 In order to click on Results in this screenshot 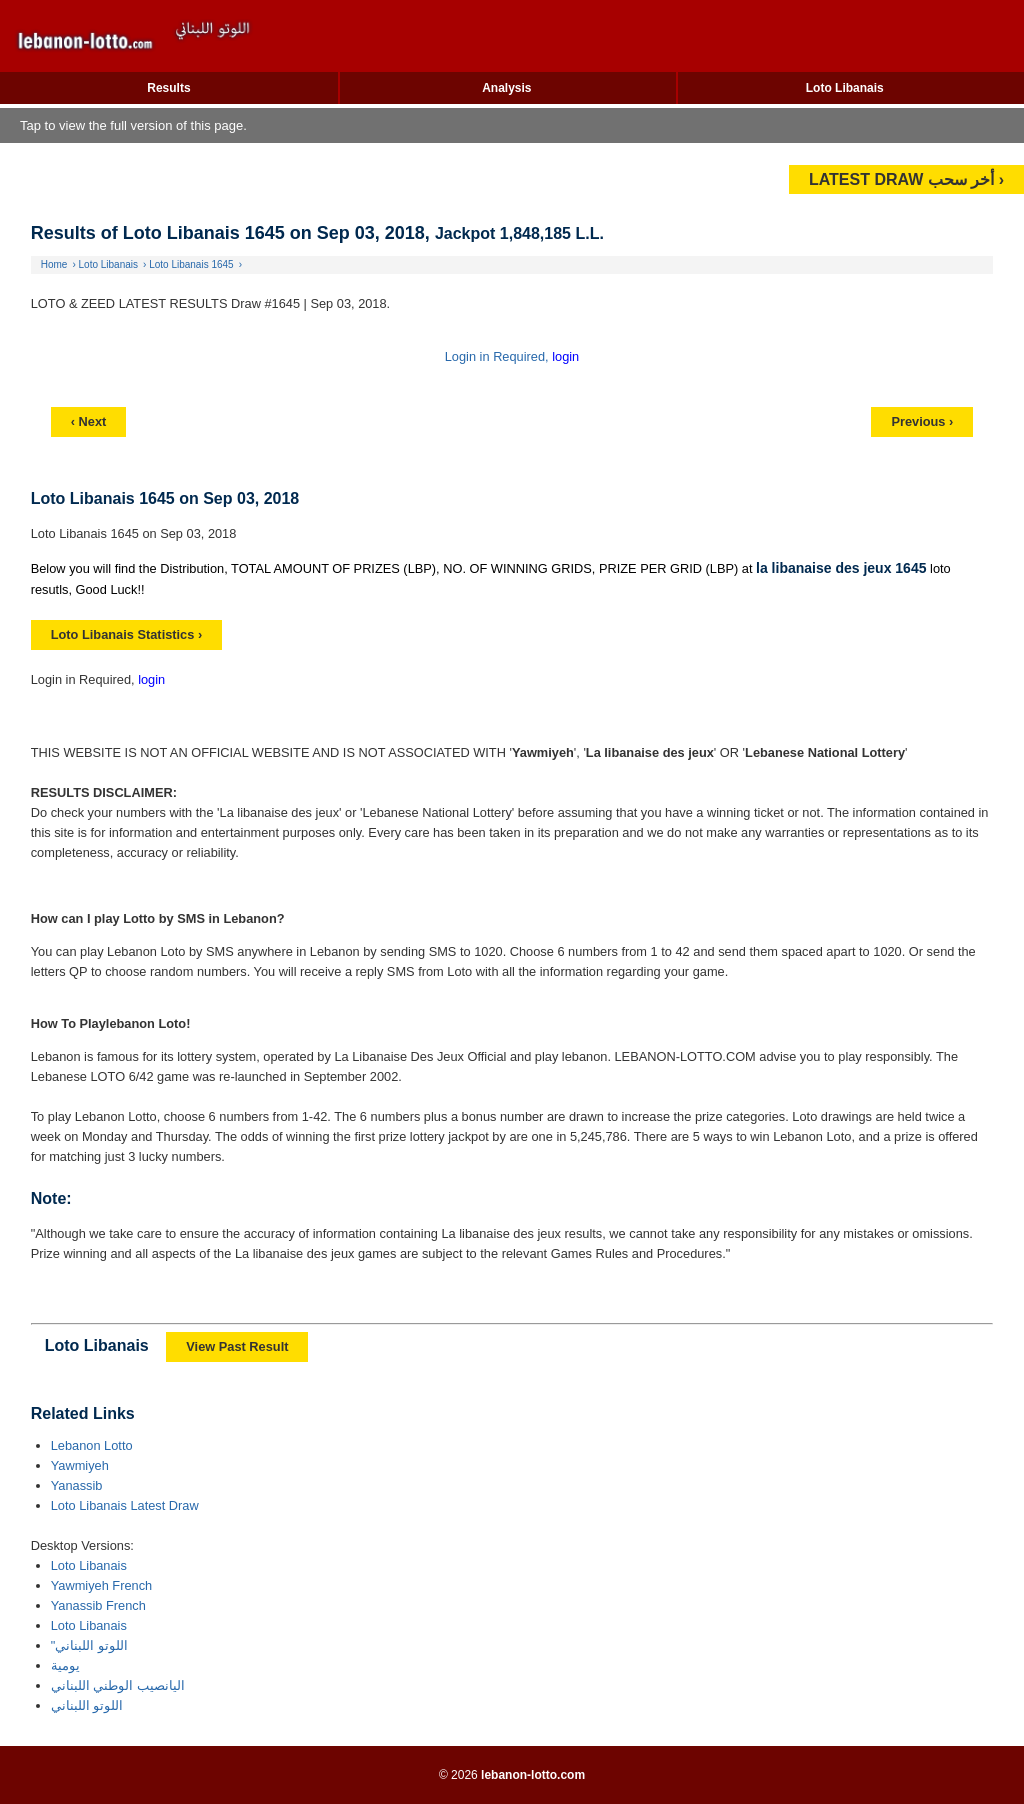, I will do `click(168, 88)`.